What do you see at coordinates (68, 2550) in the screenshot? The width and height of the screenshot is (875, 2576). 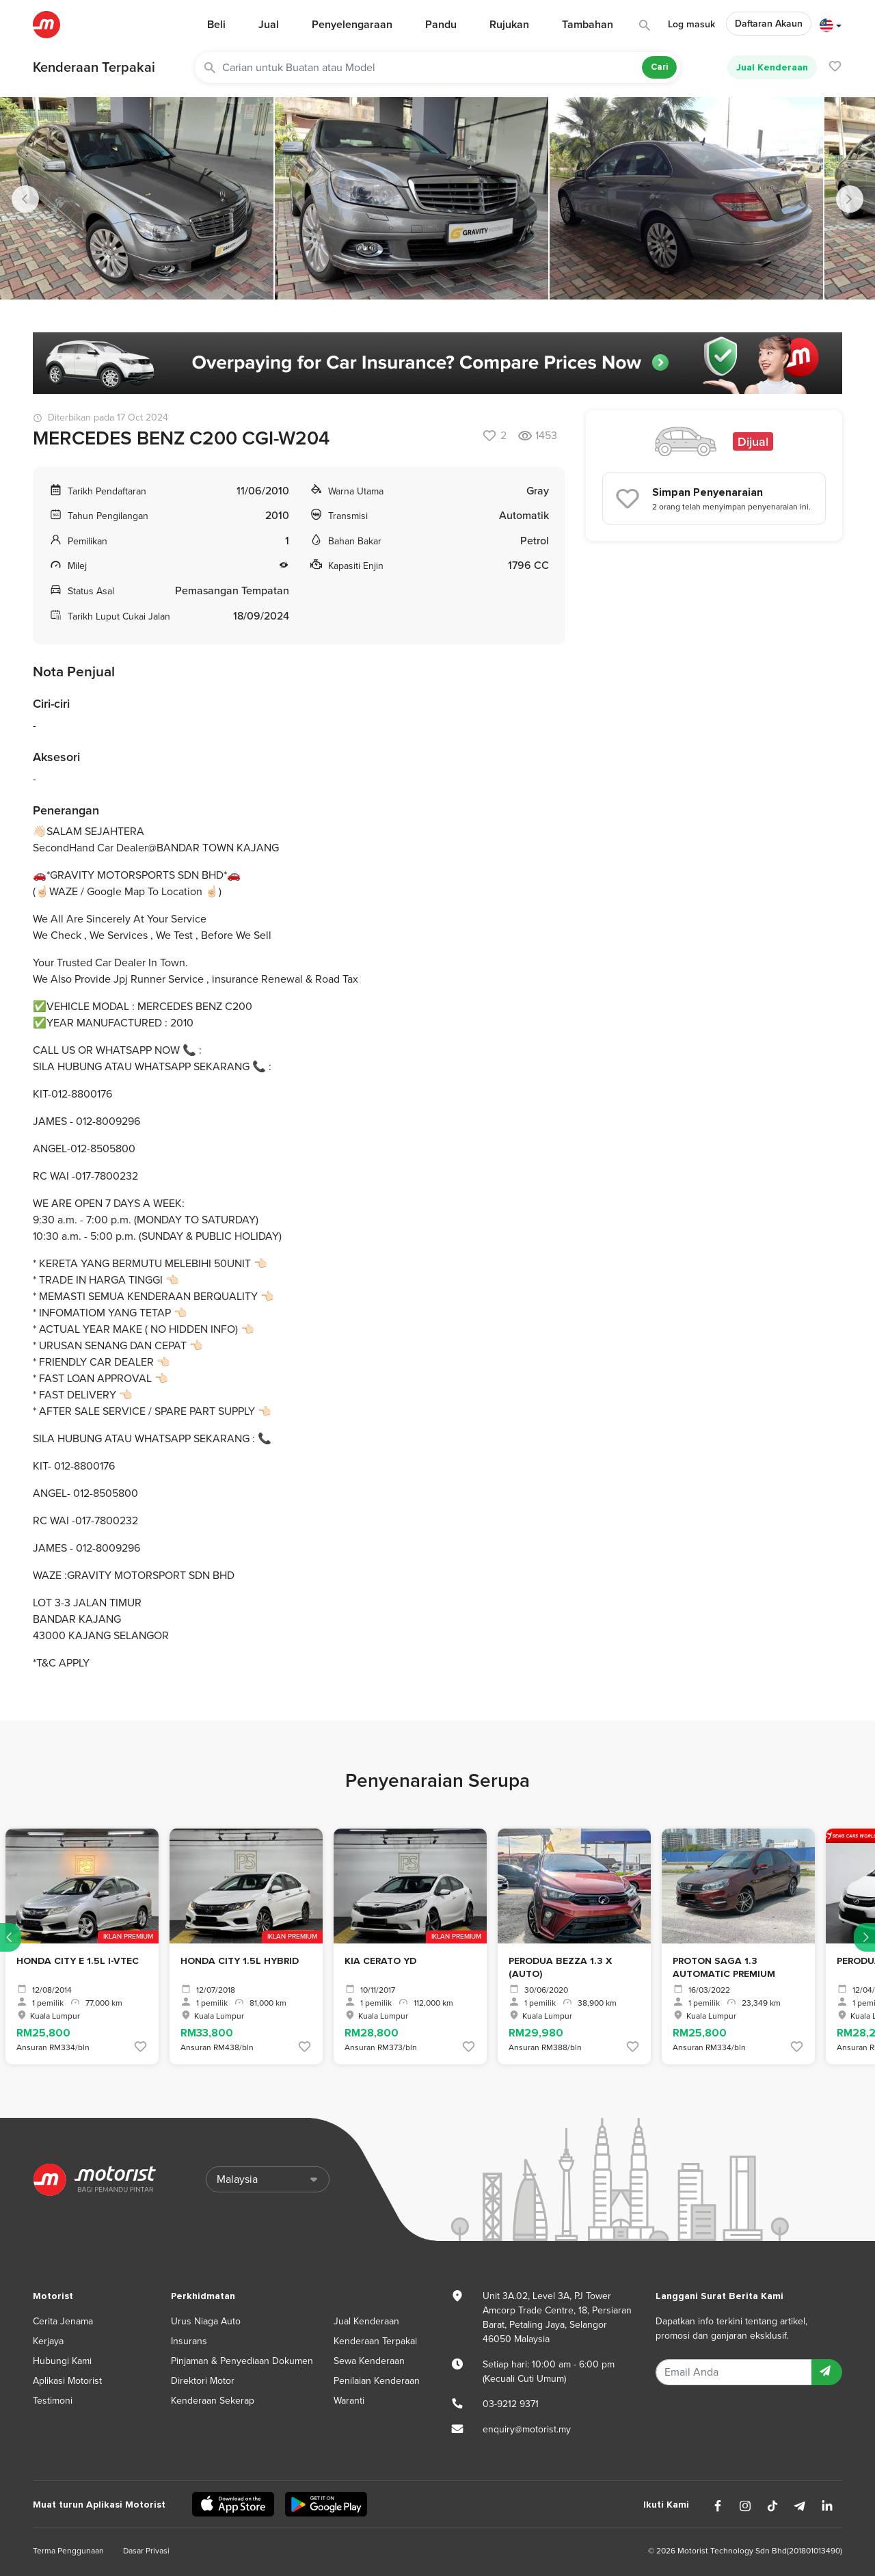 I see `Terma Penggunaan` at bounding box center [68, 2550].